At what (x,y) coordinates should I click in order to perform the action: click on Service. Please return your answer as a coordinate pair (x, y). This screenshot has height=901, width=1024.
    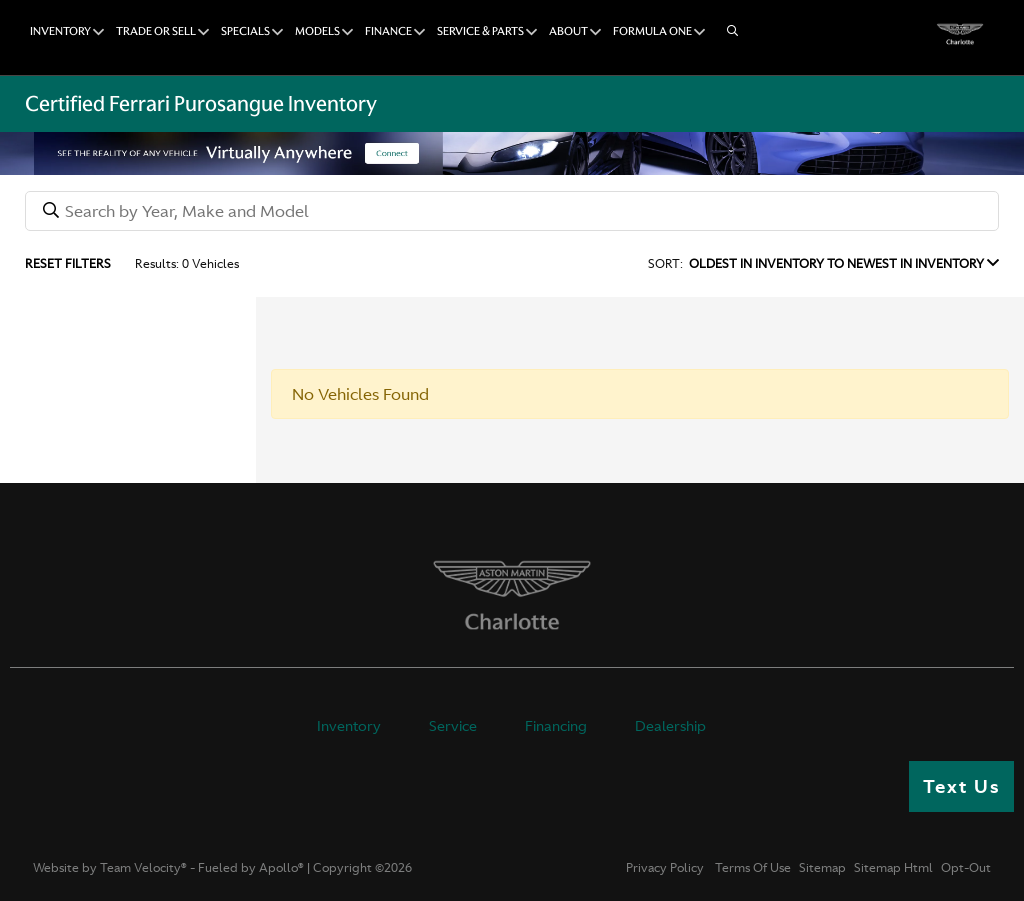
    Looking at the image, I should click on (453, 726).